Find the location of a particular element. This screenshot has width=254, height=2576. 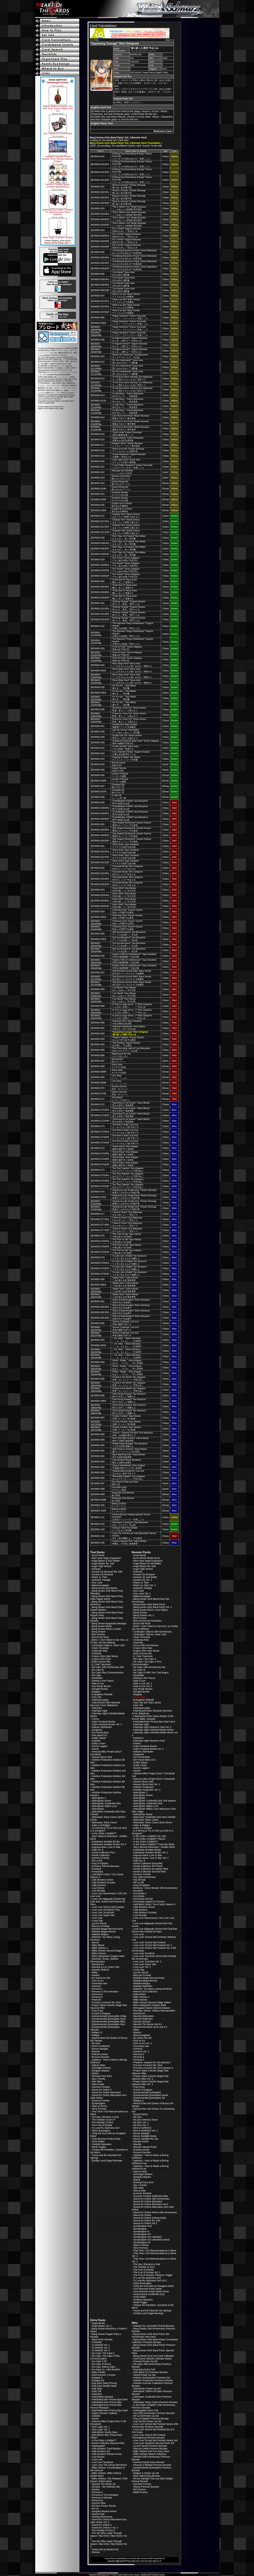

"Self-Directed Survival Skills" Maya Yamato “自己流サバイバルスキル”大和麻弥 is located at coordinates (131, 972).